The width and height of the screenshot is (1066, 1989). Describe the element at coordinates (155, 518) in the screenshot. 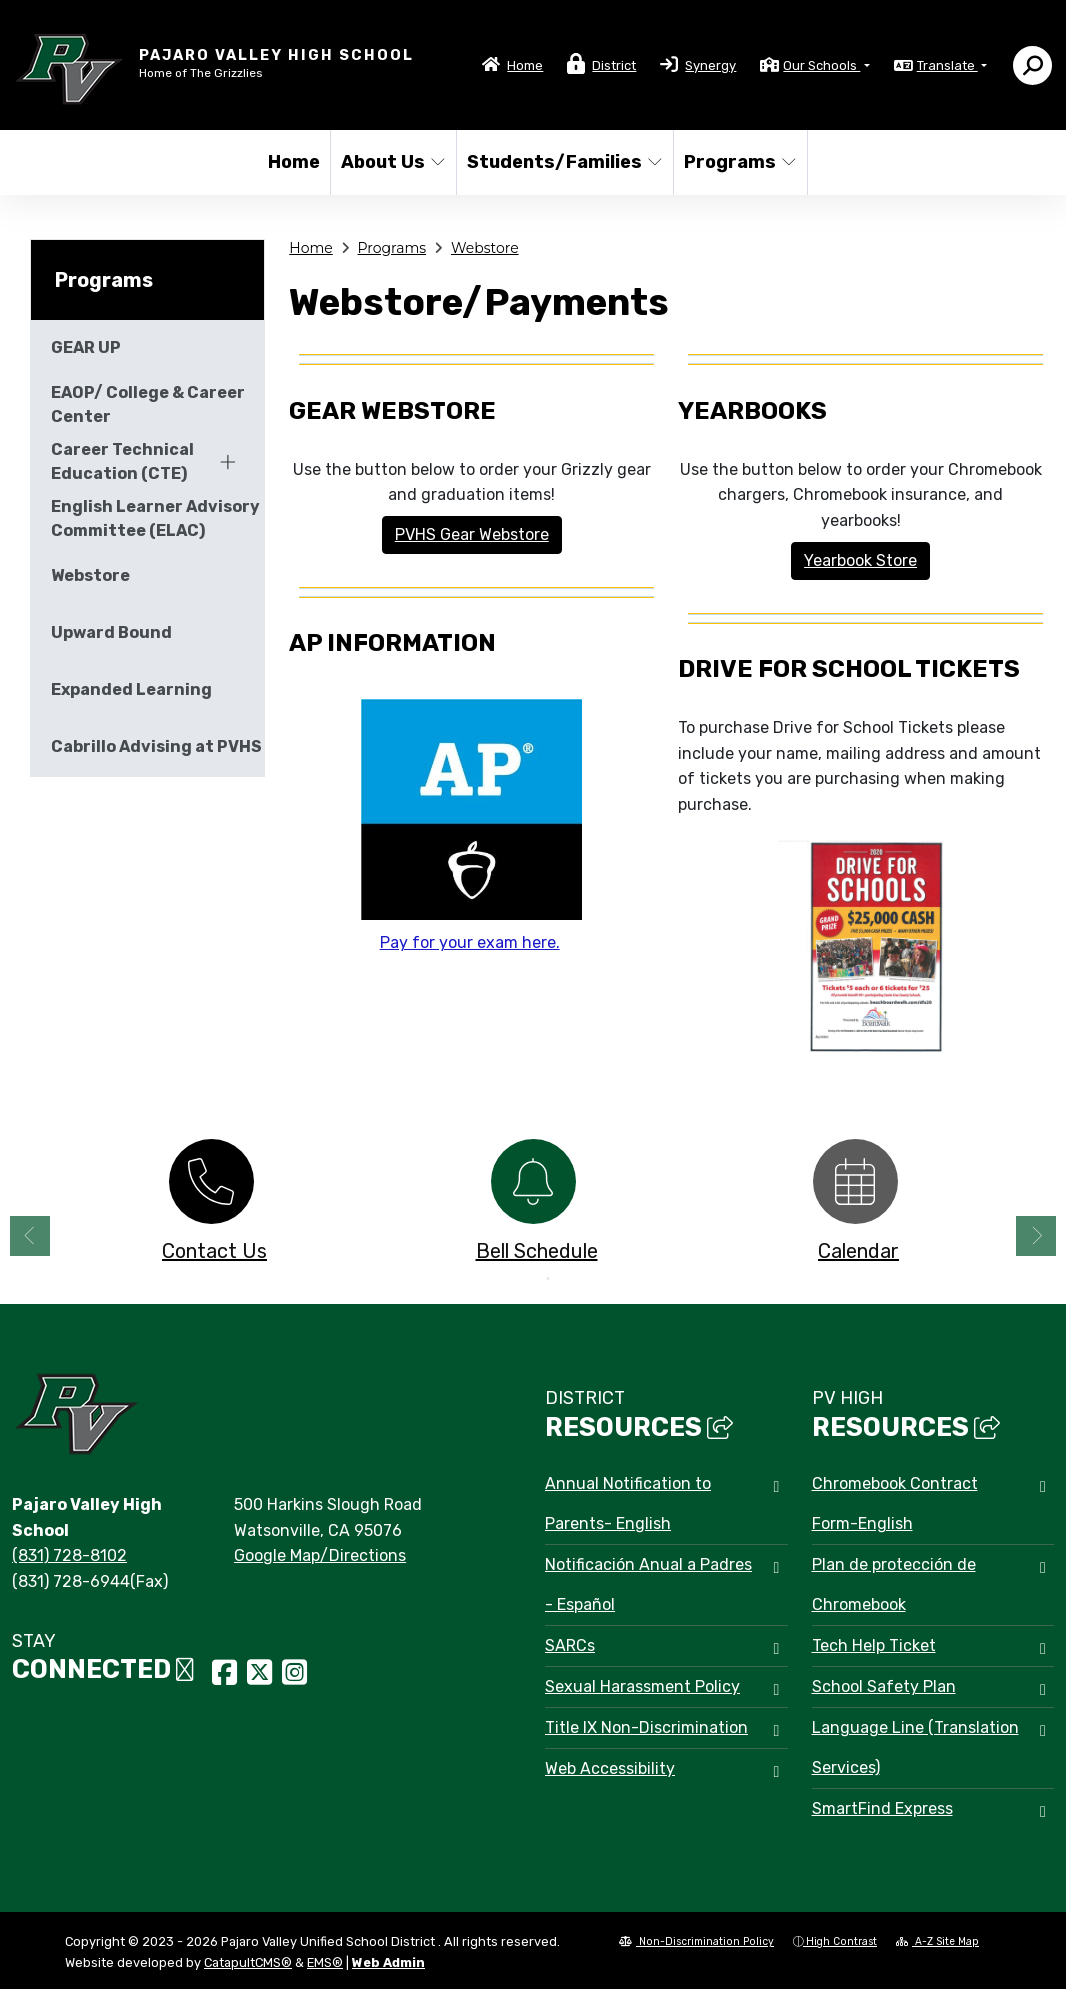

I see `English Learner Advisory Committee (ELAC)` at that location.